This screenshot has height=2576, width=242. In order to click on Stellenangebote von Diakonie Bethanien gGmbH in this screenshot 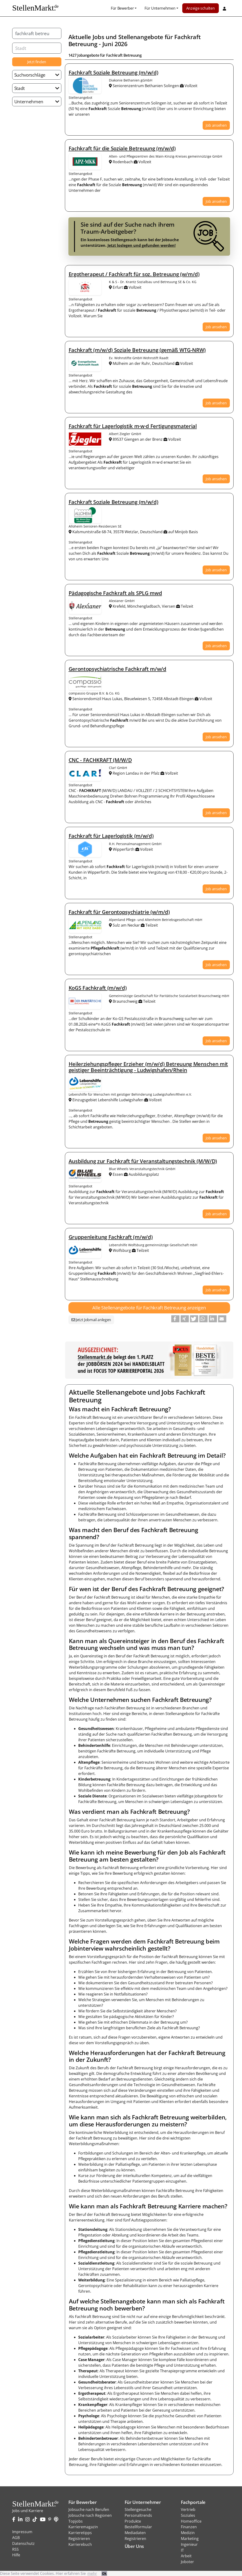, I will do `click(85, 85)`.